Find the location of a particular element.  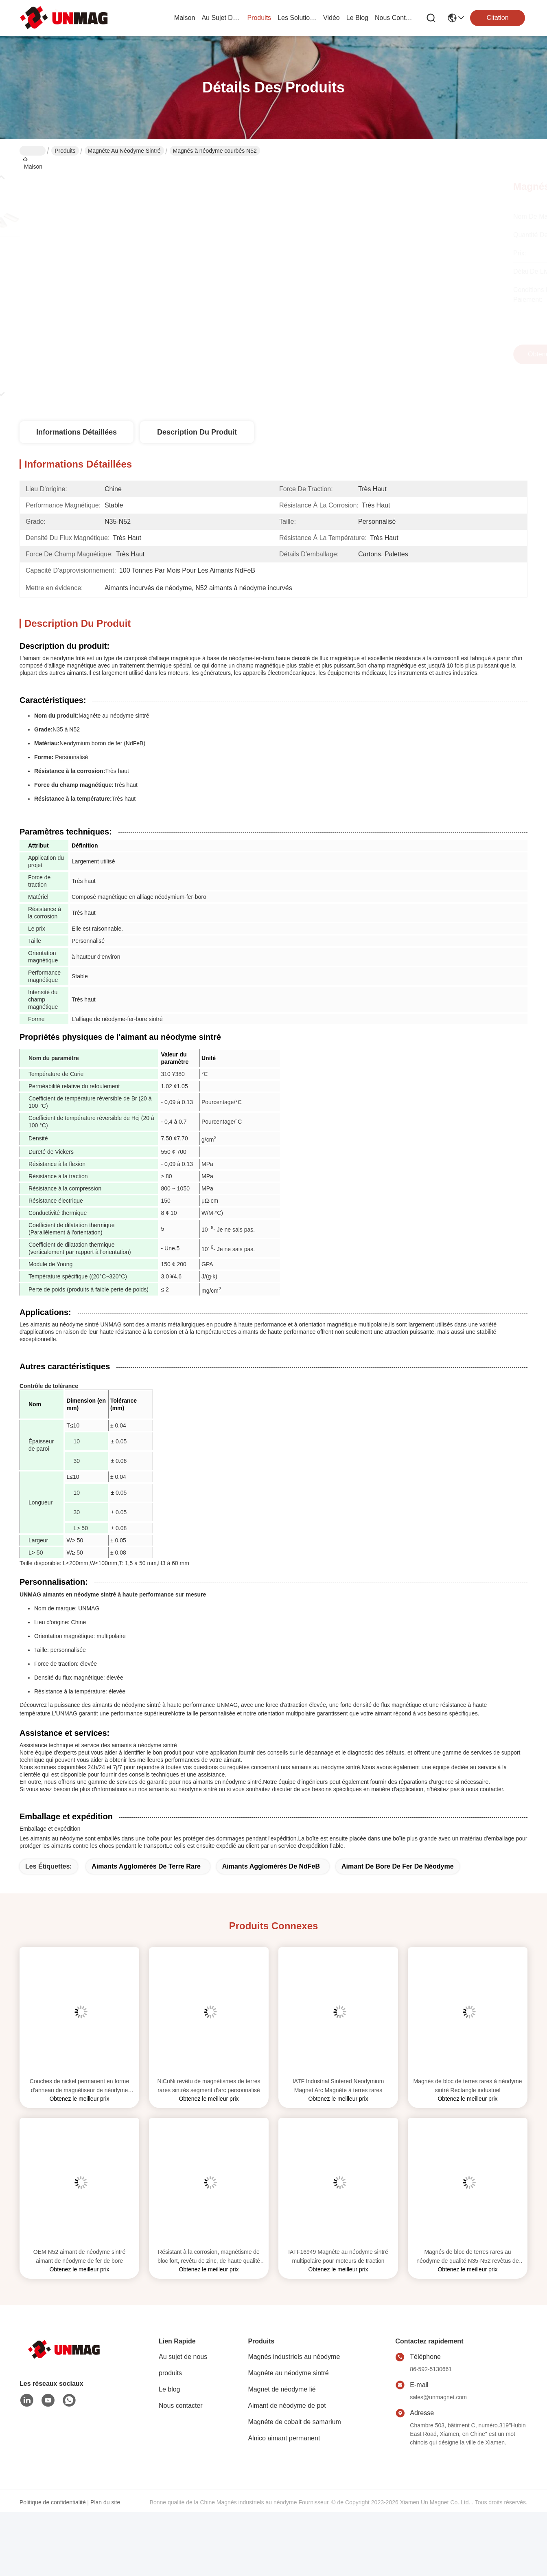

le blog is located at coordinates (357, 17).